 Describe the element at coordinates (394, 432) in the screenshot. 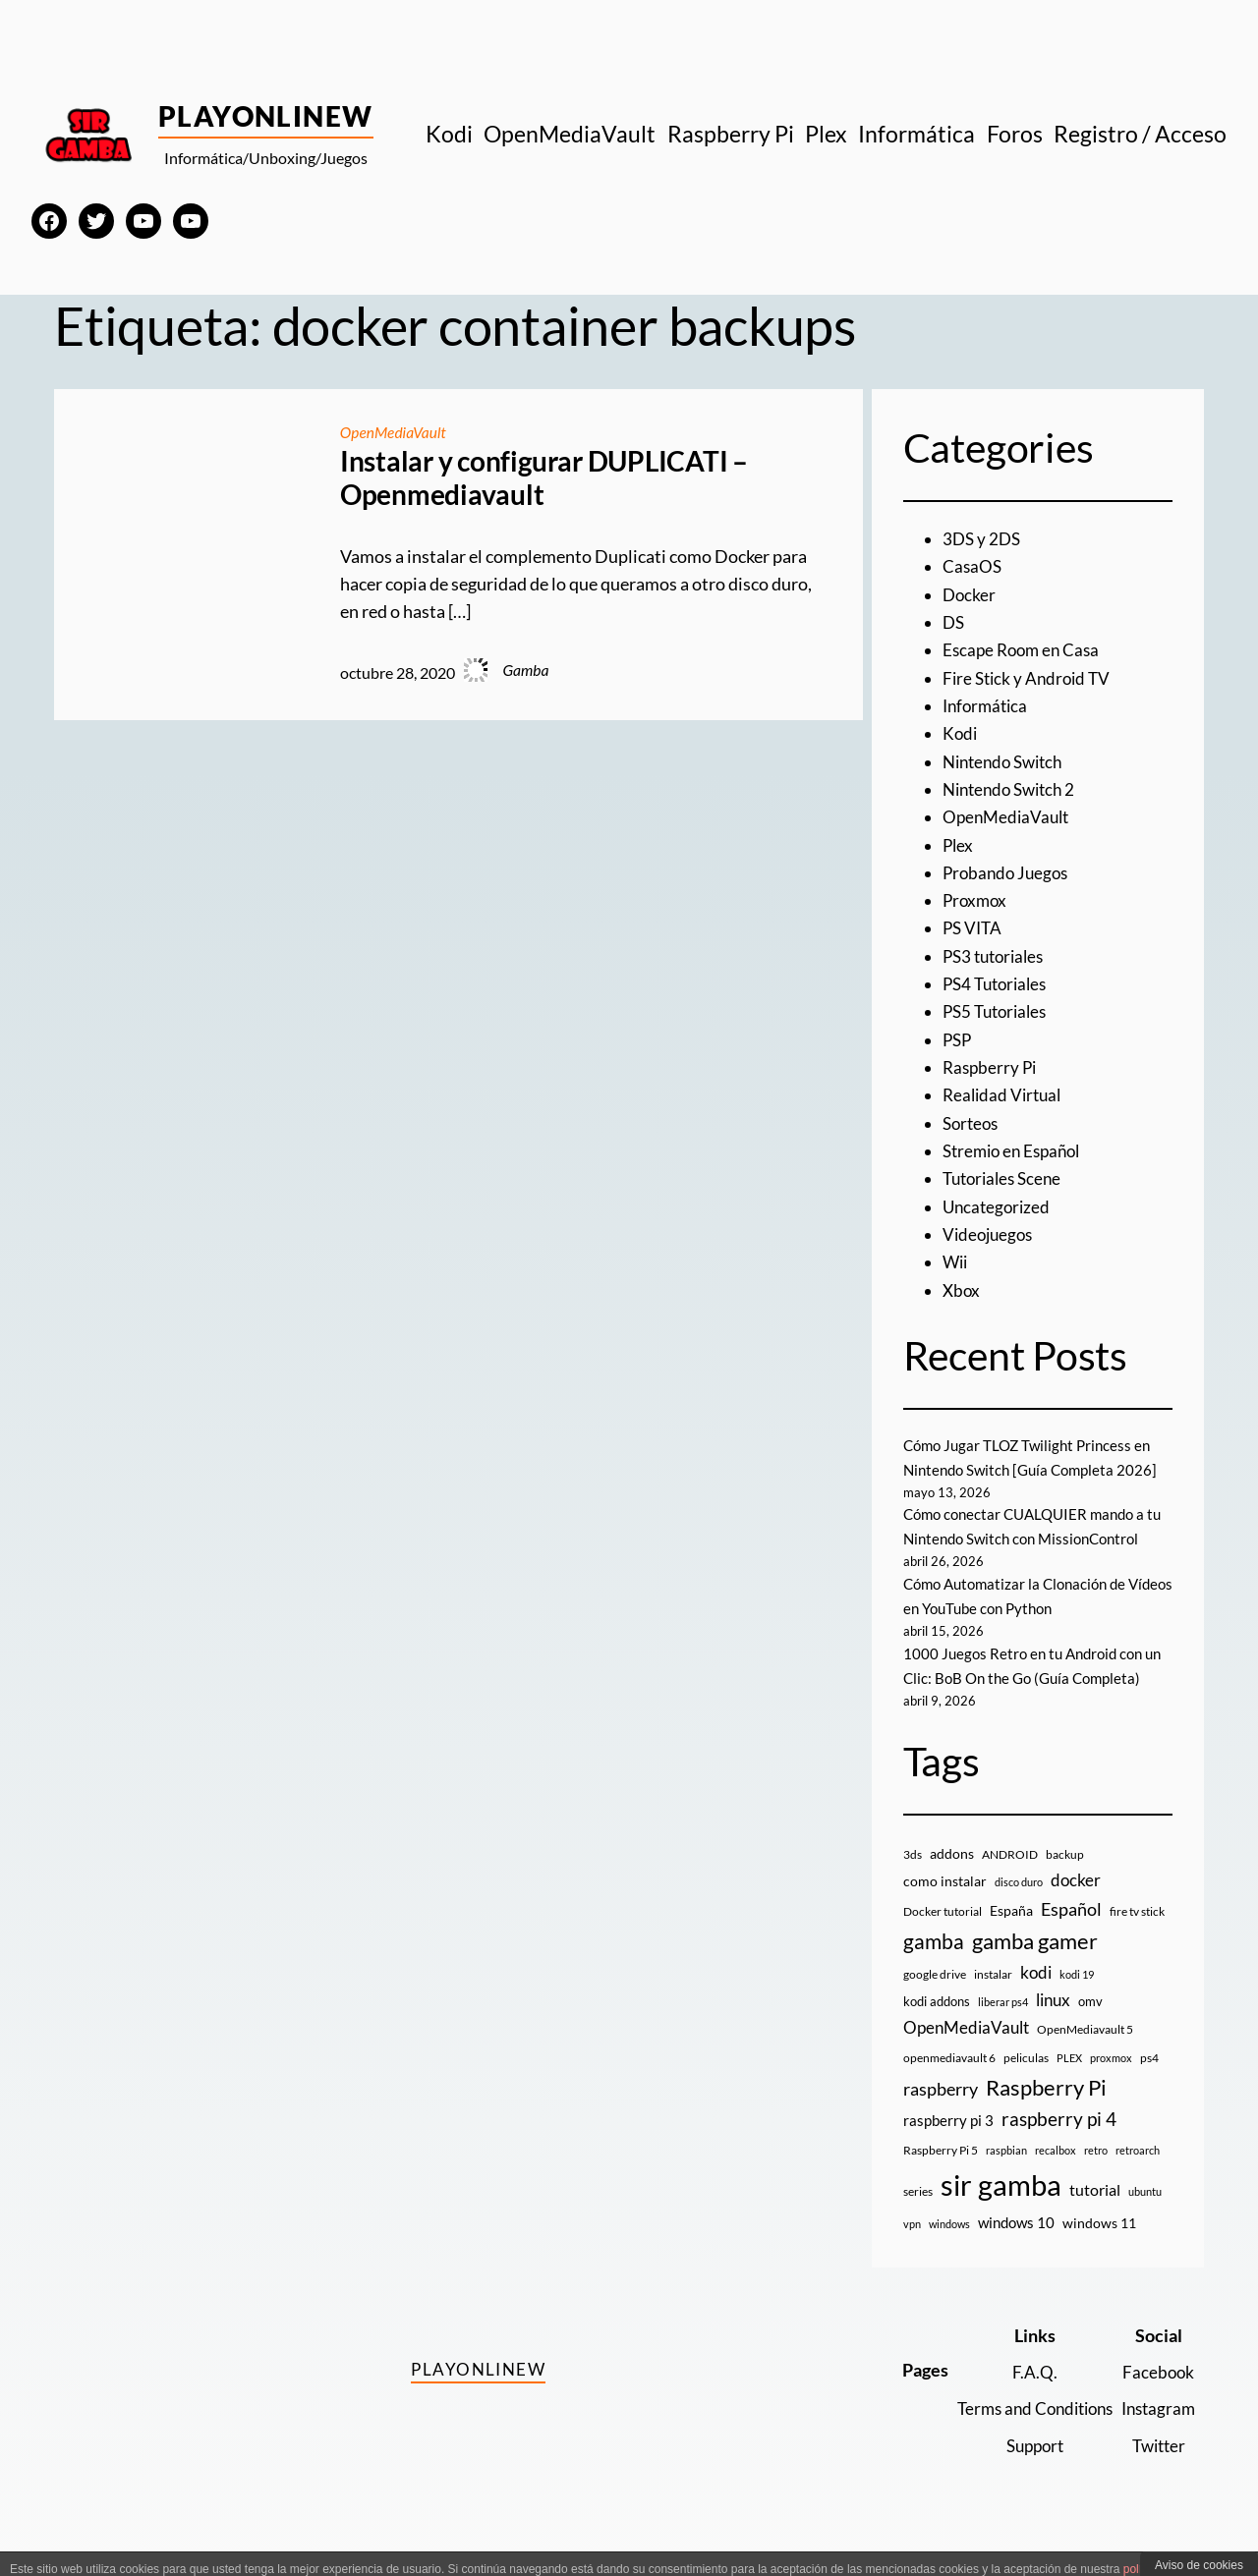

I see `OpenMediaVault` at that location.